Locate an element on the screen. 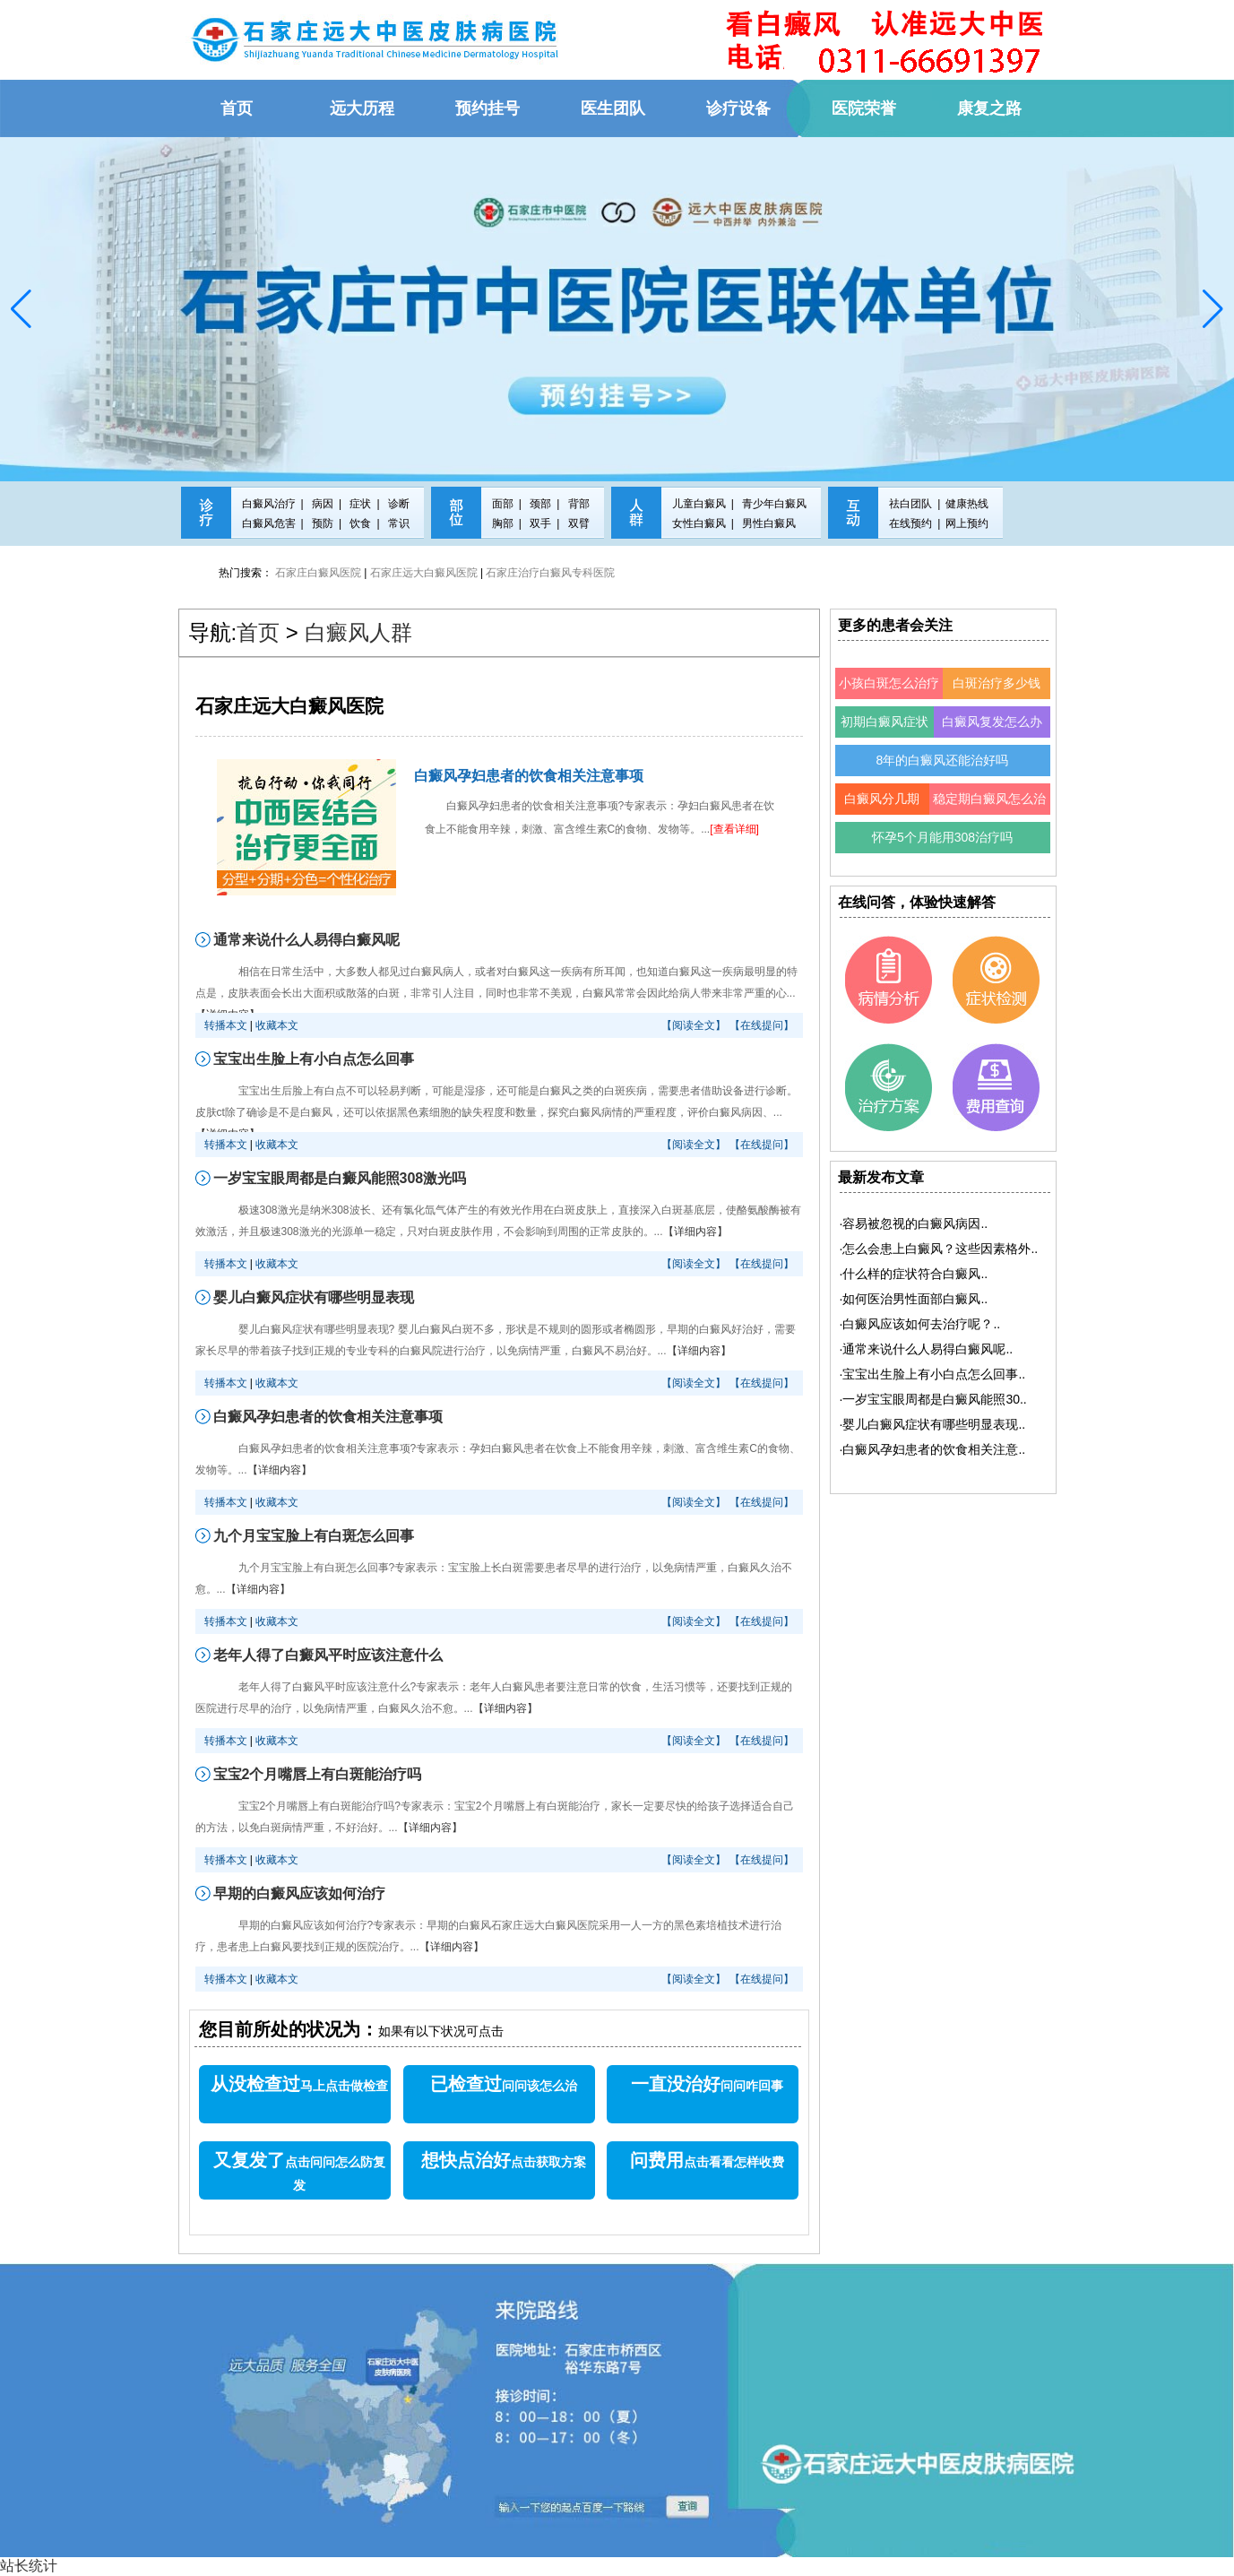  男性白癜风 is located at coordinates (769, 523).